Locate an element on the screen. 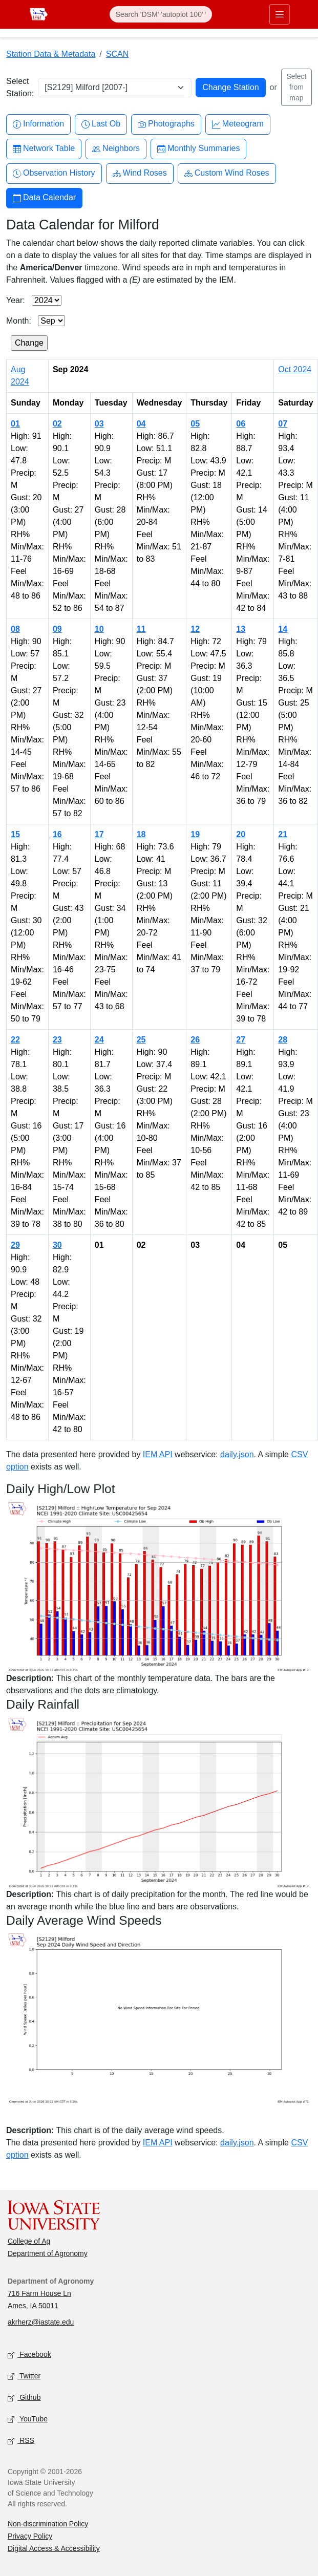 The image size is (318, 2576). 19 is located at coordinates (195, 834).